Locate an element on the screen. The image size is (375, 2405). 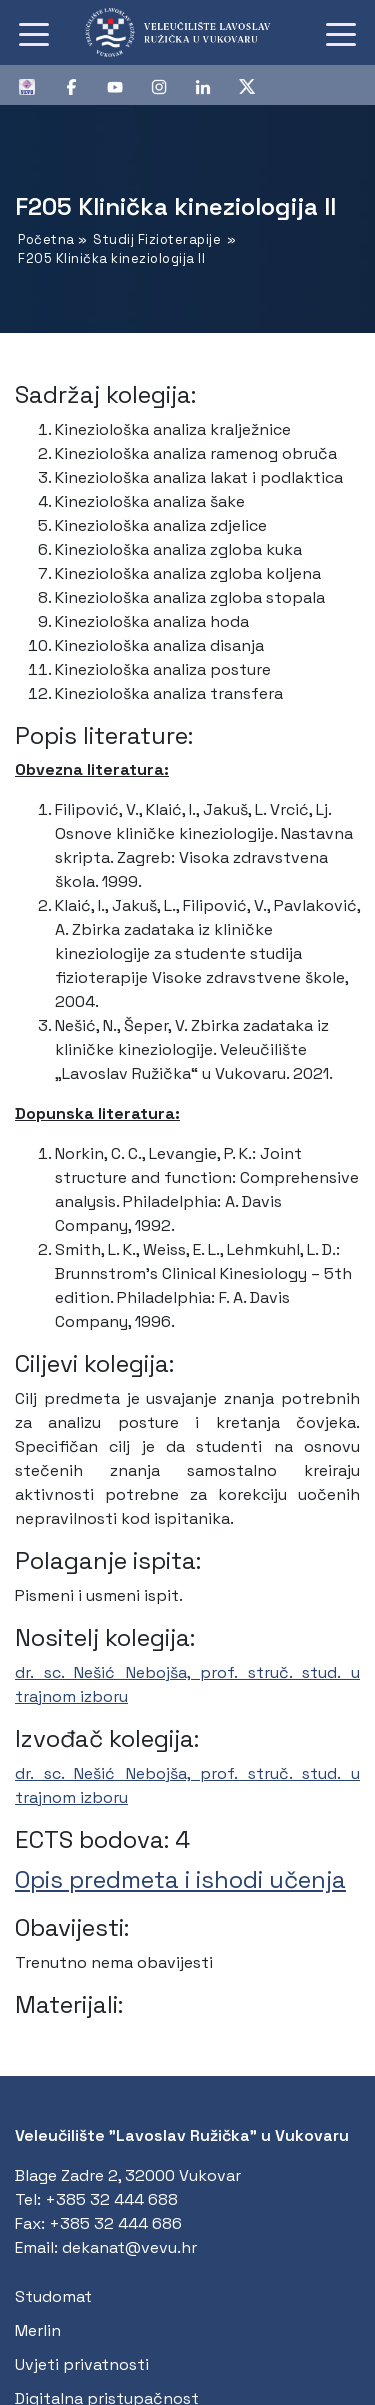
Uvjeti privatnosti is located at coordinates (82, 2364).